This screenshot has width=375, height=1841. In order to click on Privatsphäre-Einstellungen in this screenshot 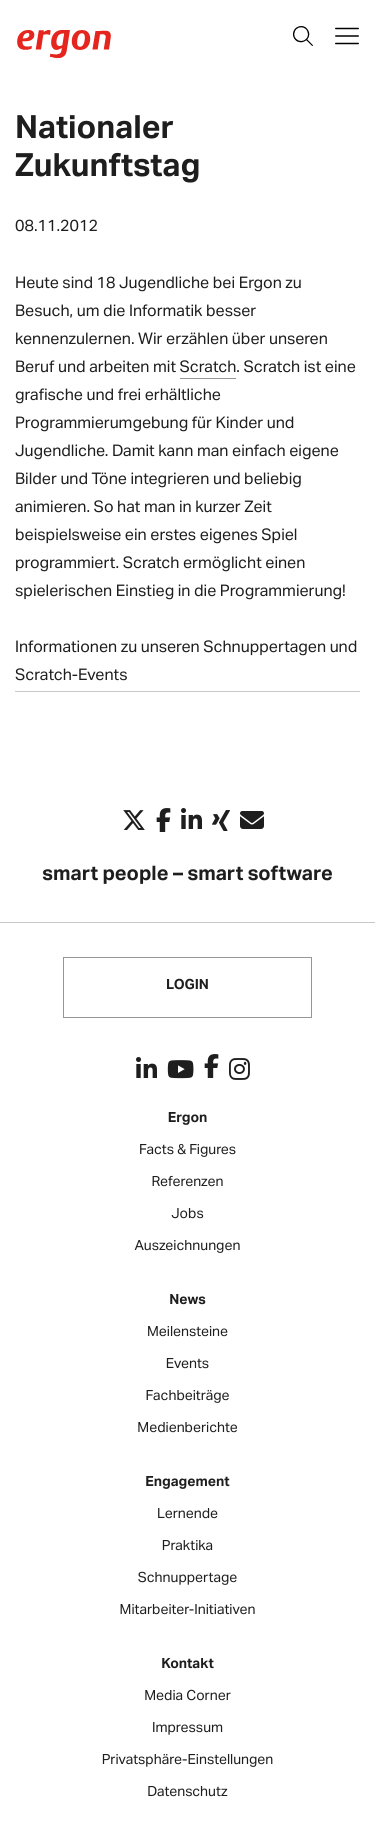, I will do `click(188, 1759)`.